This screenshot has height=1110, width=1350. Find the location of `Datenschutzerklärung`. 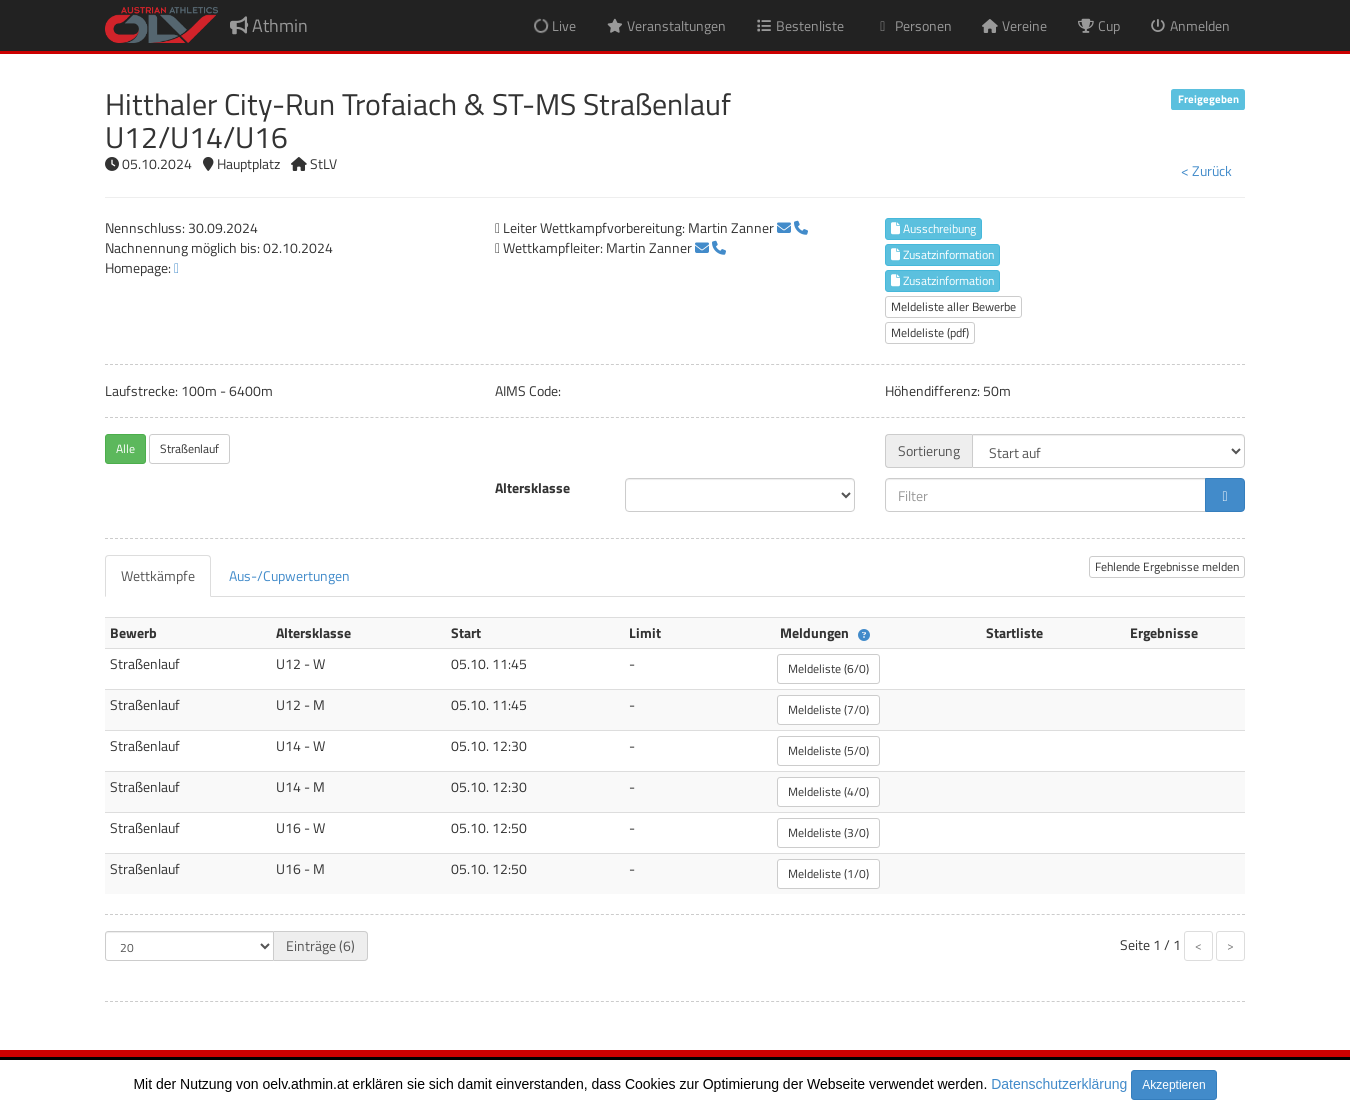

Datenschutzerklärung is located at coordinates (1059, 1084).